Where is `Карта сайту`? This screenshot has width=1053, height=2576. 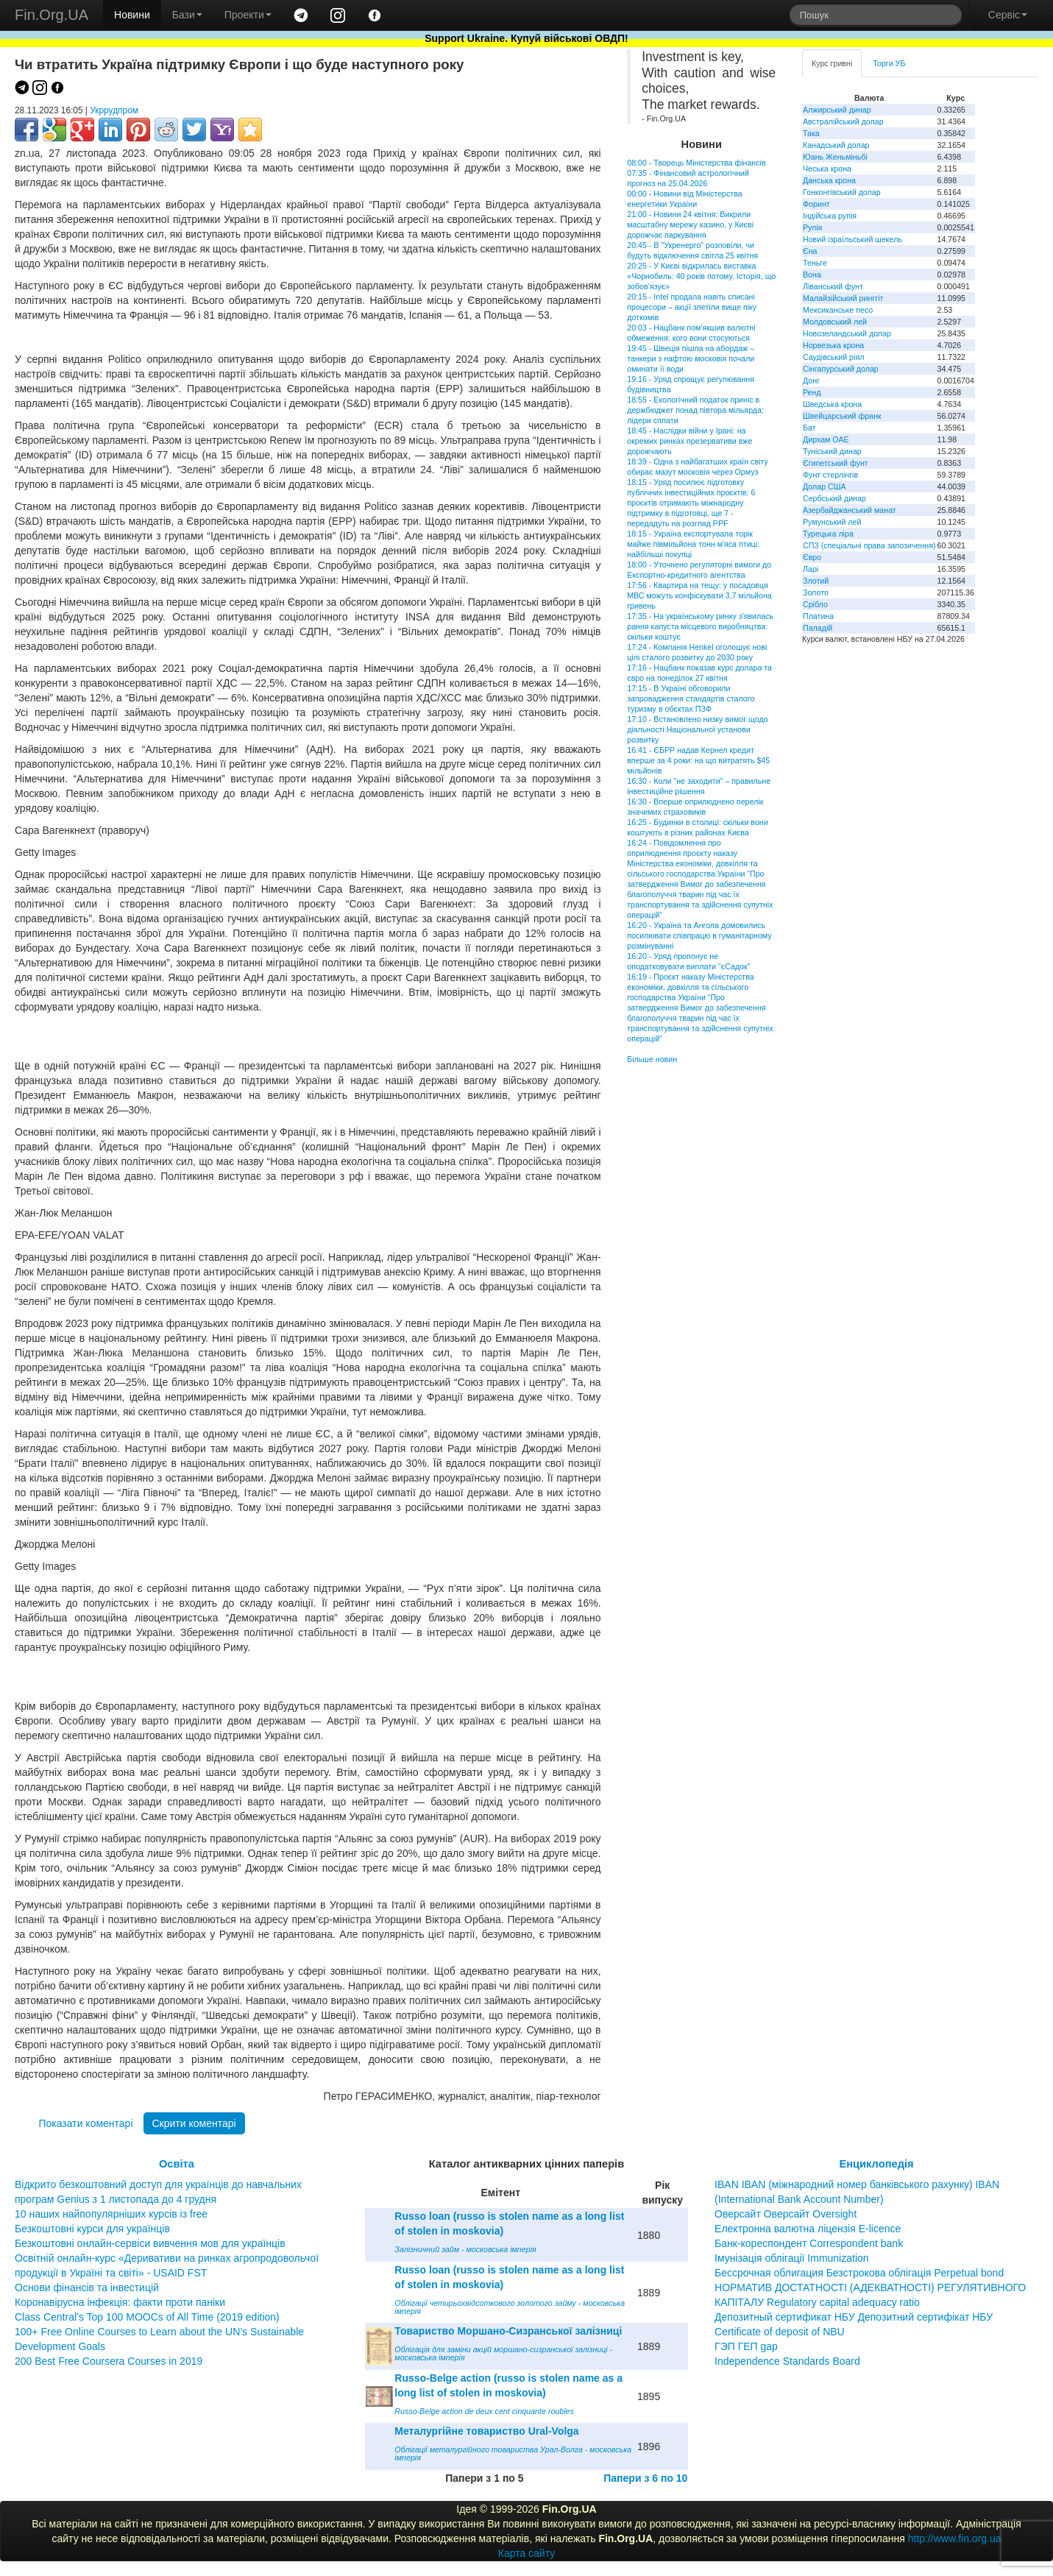
Карта сайту is located at coordinates (527, 2553).